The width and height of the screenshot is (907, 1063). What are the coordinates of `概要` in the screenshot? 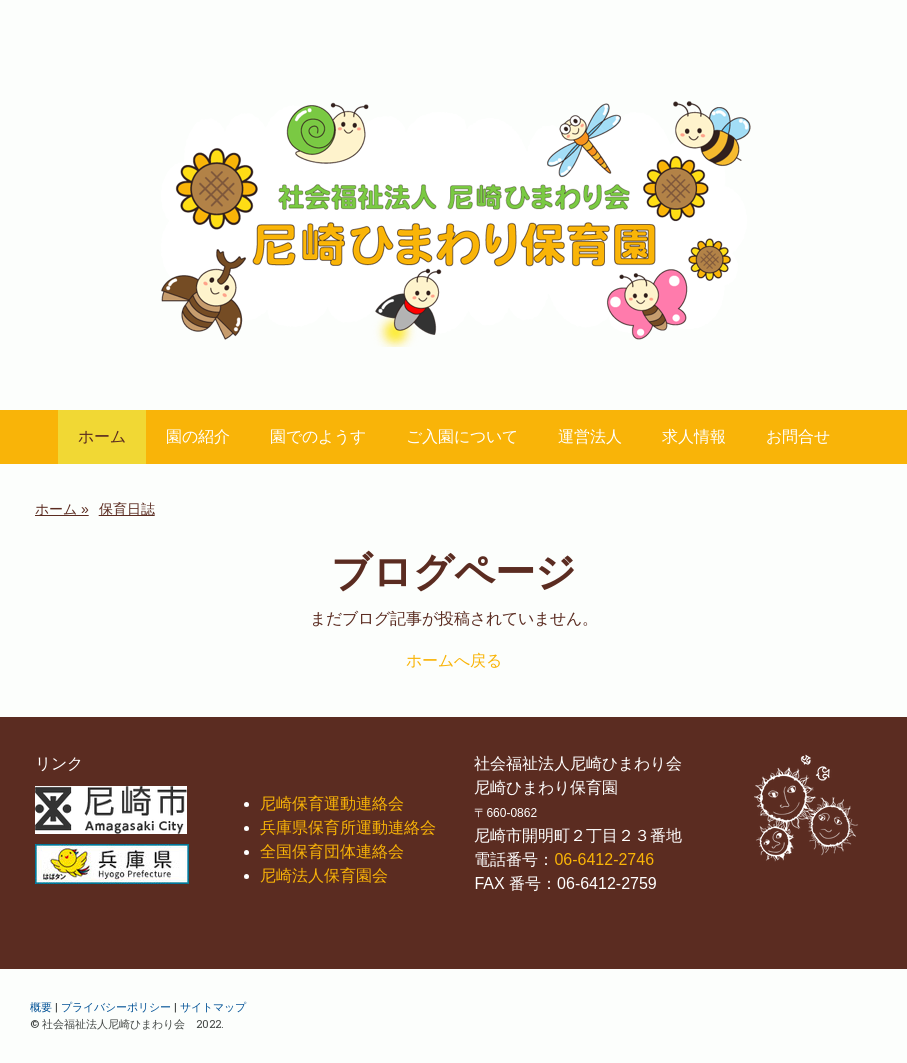 It's located at (41, 1006).